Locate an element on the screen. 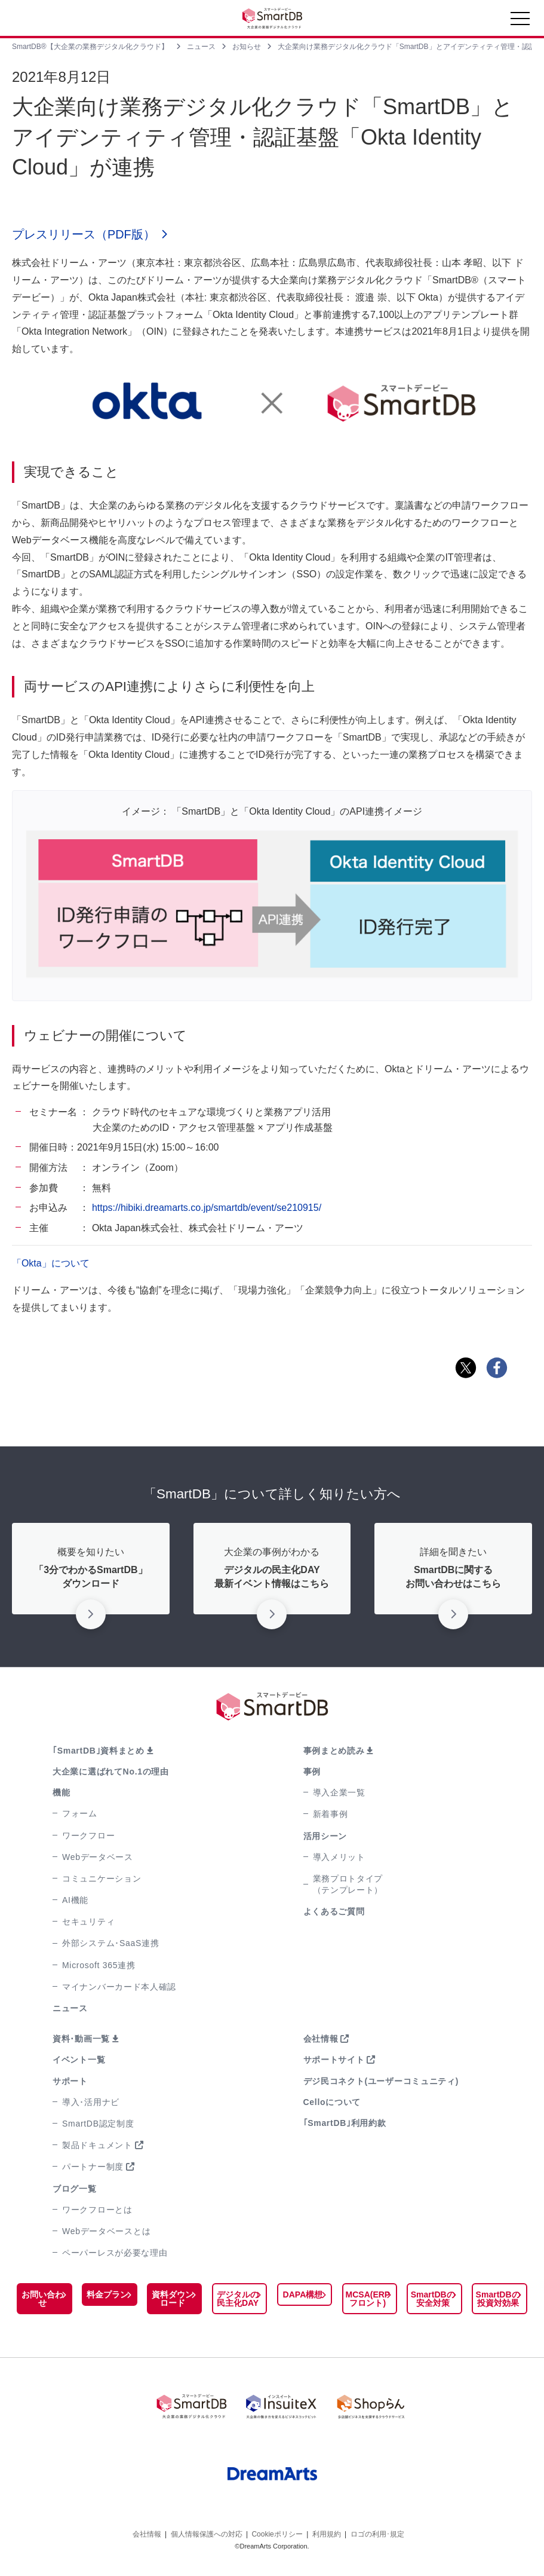 The image size is (544, 2576). パートナー制度 is located at coordinates (93, 2167).